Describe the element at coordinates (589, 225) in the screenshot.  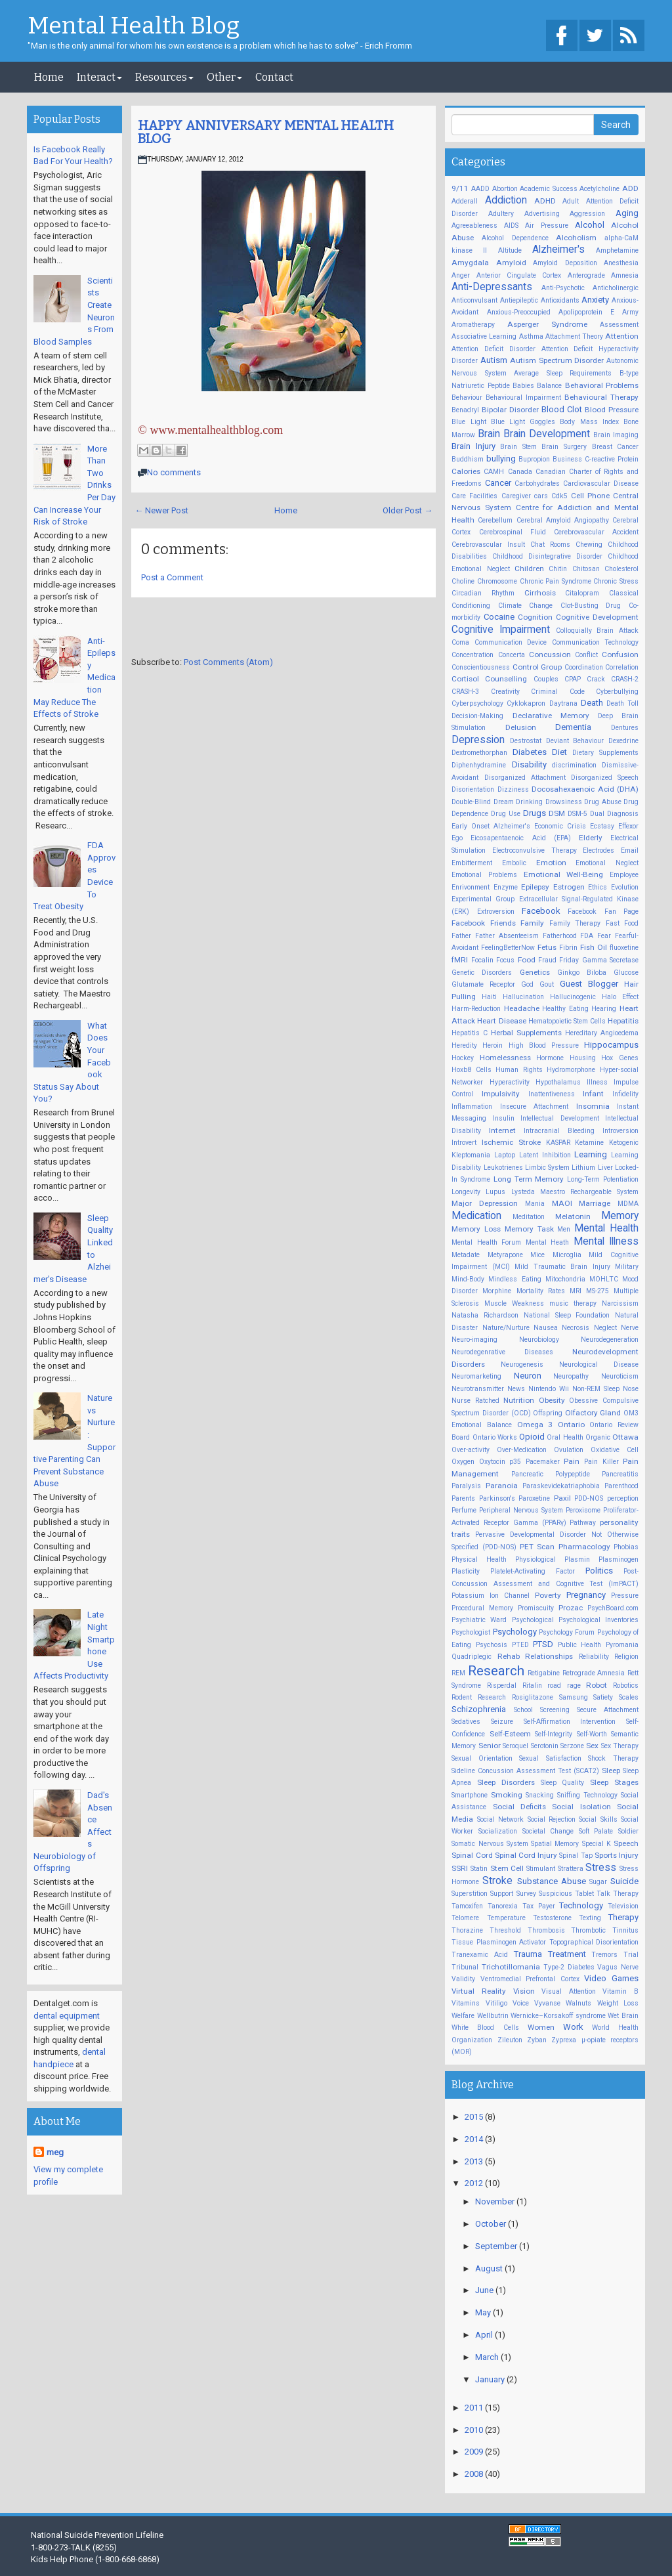
I see `Alcohol` at that location.